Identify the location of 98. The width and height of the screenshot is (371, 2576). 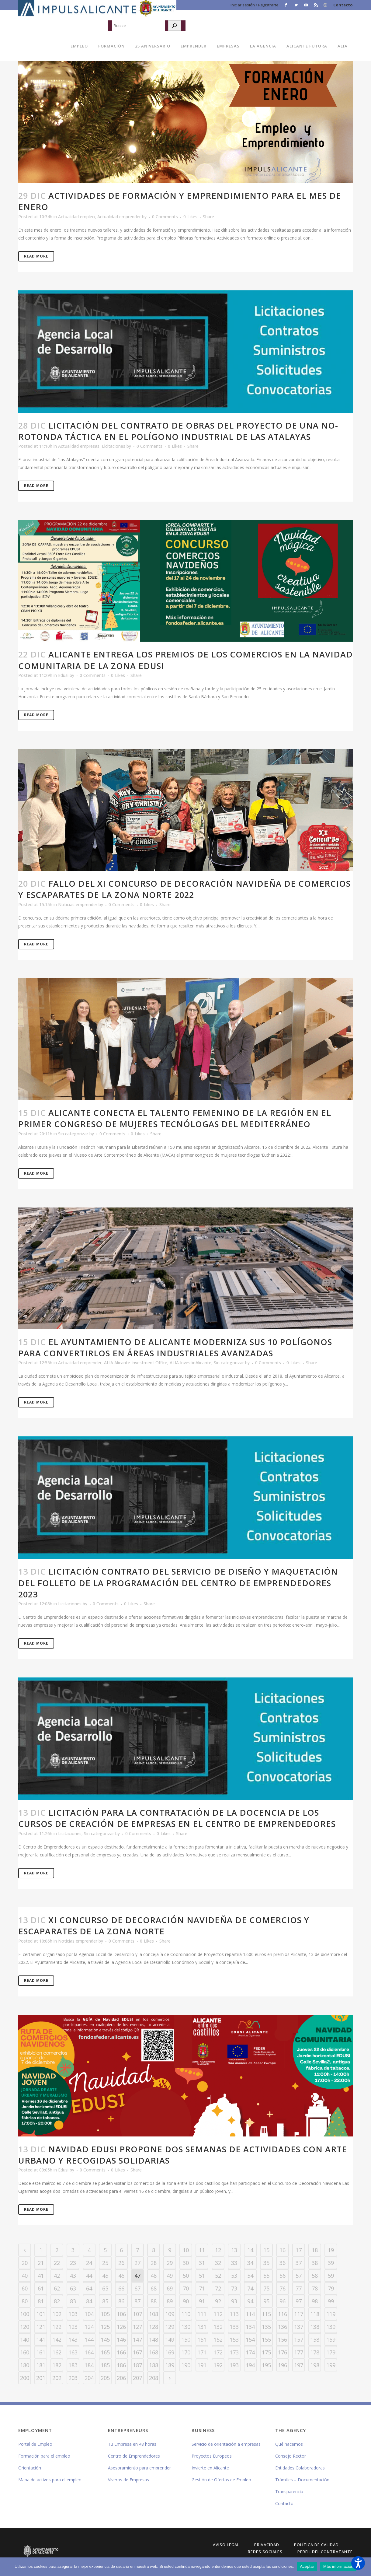
(315, 2301).